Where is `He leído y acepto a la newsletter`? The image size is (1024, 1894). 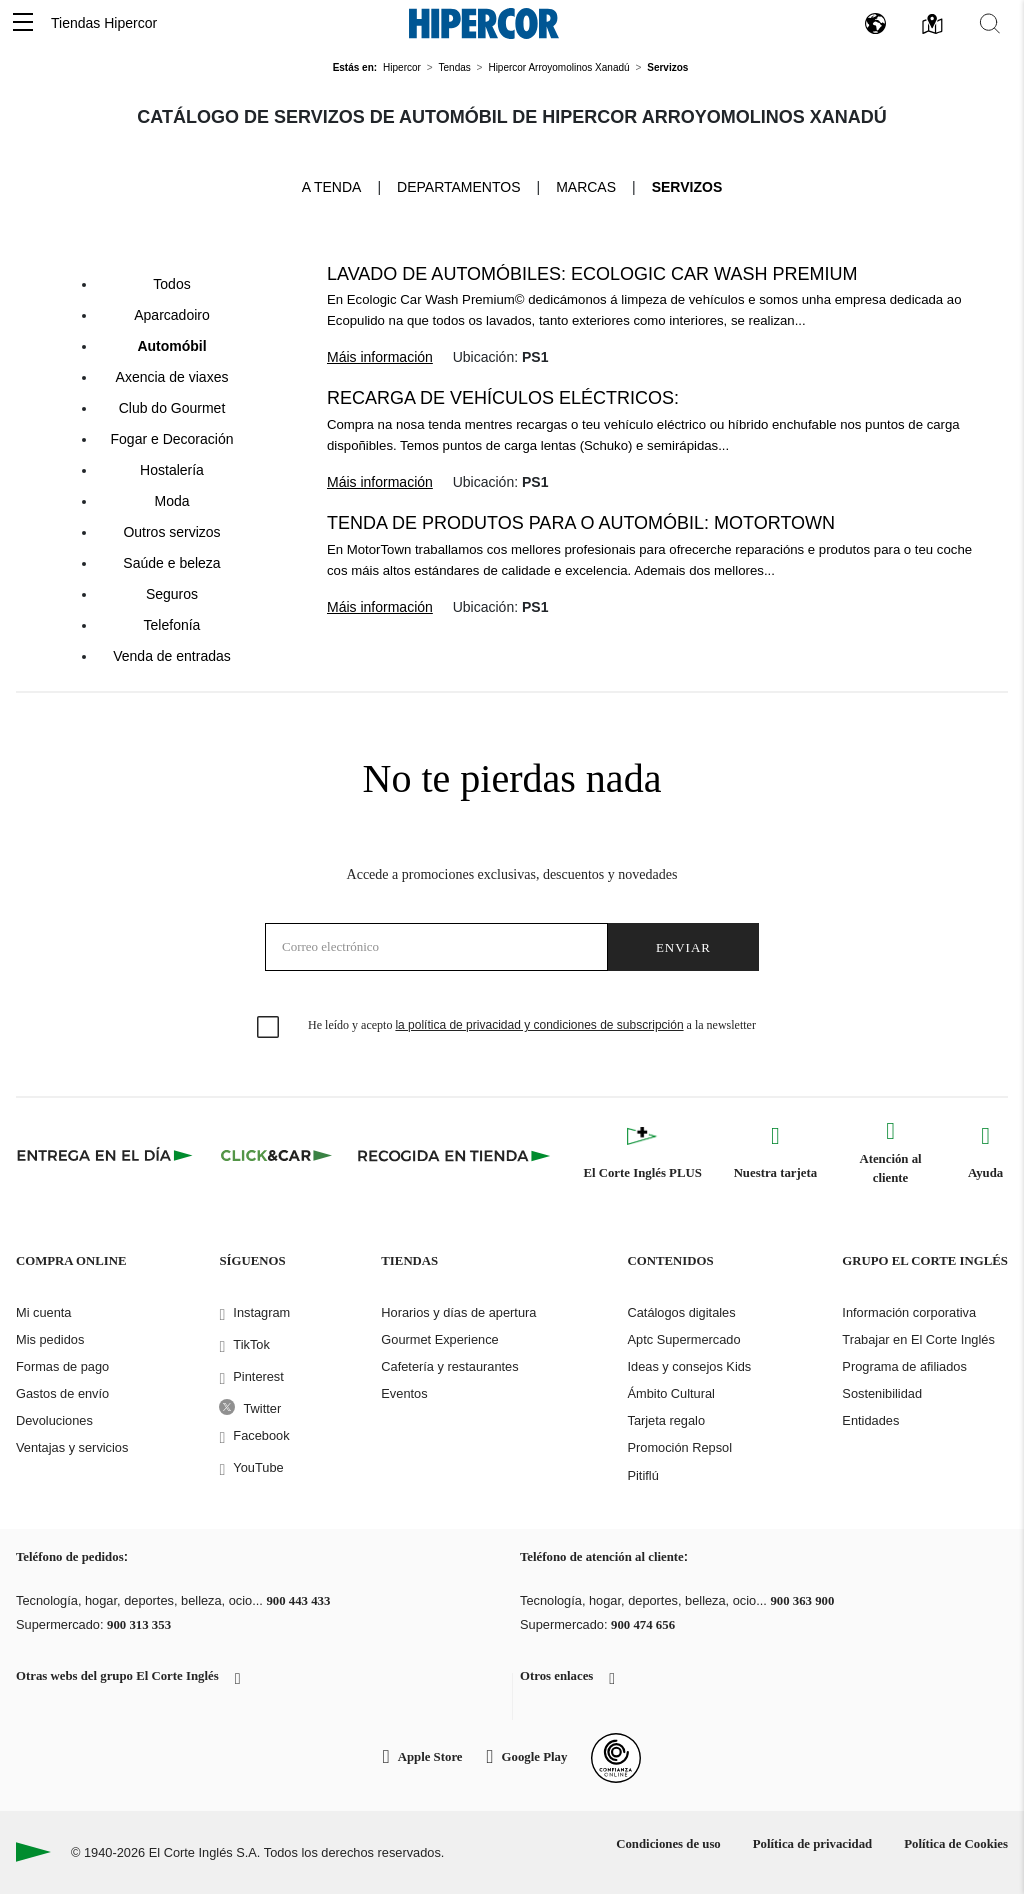
He leído y acepto a la newsletter is located at coordinates (532, 1025).